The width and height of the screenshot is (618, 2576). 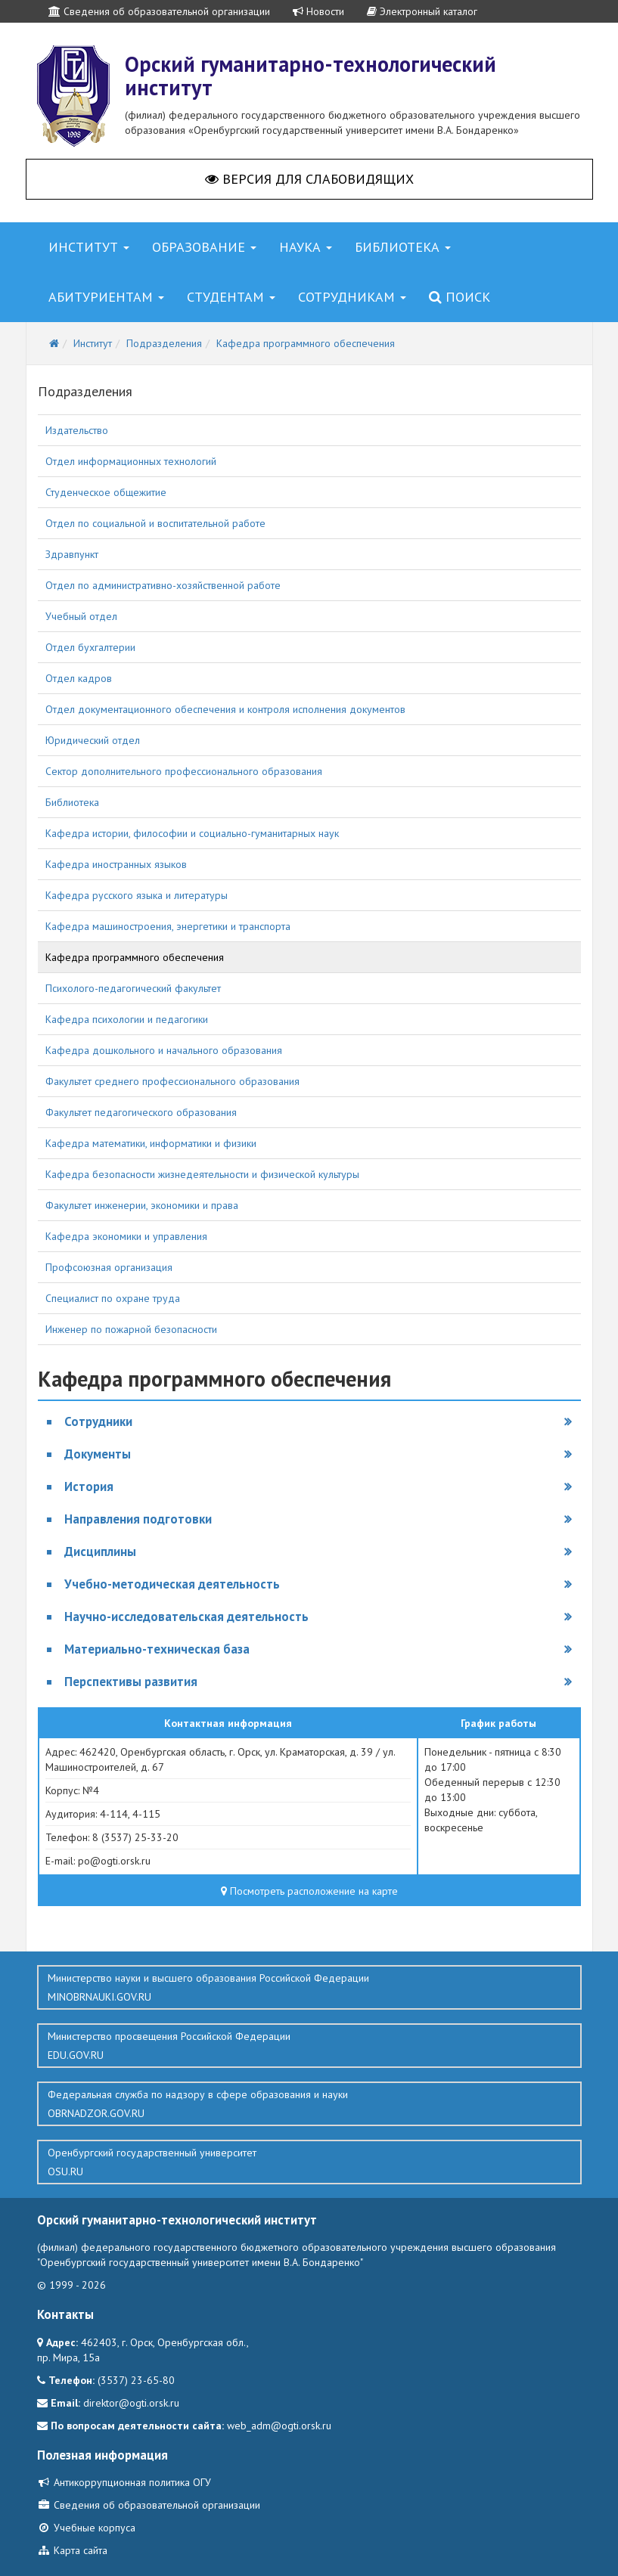 What do you see at coordinates (163, 1050) in the screenshot?
I see `Кафедра дошкольного и начального образования` at bounding box center [163, 1050].